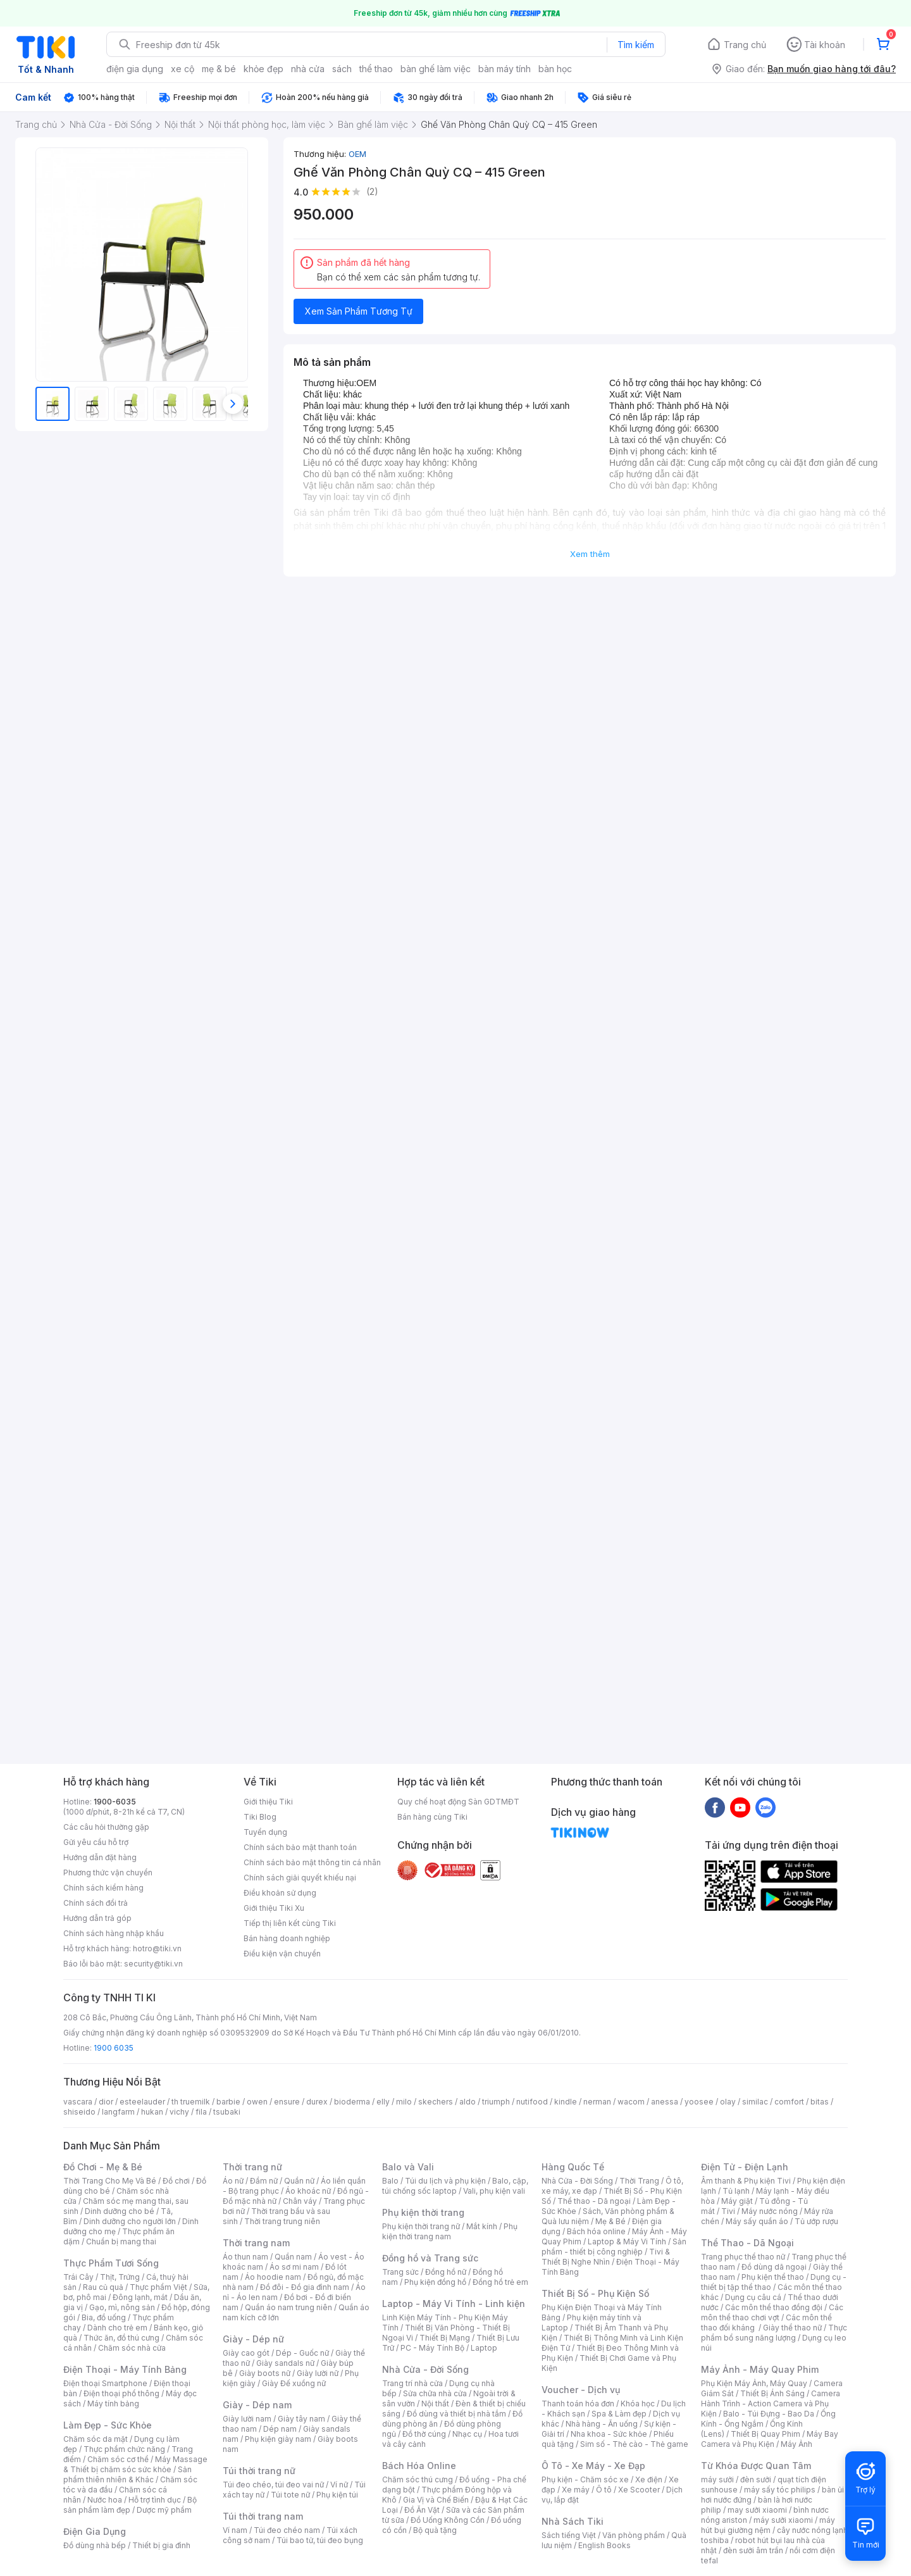 This screenshot has width=911, height=2576. Describe the element at coordinates (264, 2180) in the screenshot. I see `Đầm nữ` at that location.